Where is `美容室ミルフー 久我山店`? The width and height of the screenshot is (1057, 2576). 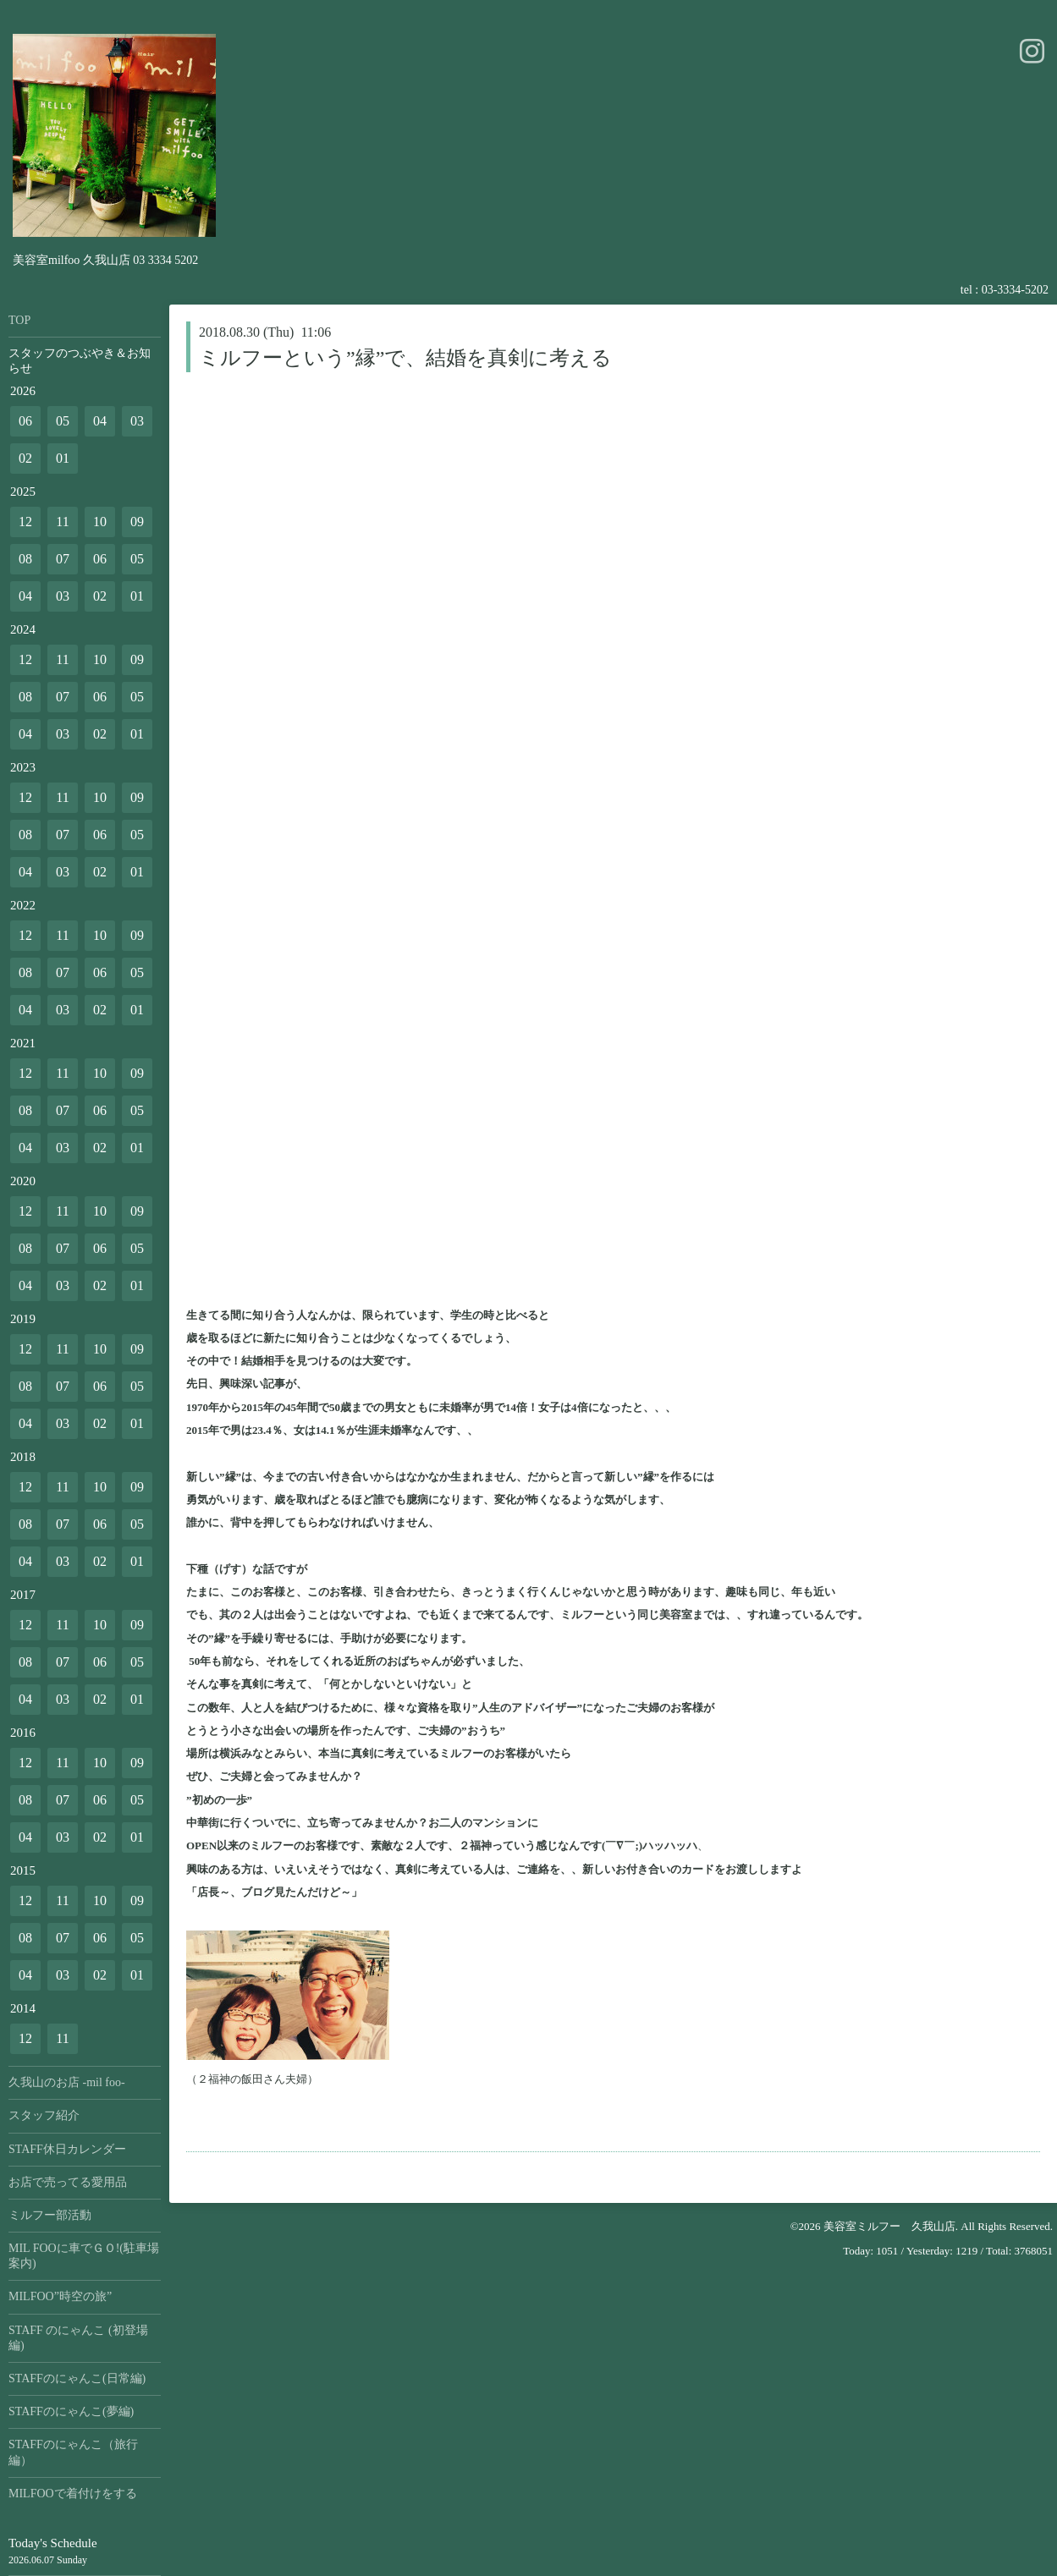 美容室ミルフー 久我山店 is located at coordinates (889, 2226).